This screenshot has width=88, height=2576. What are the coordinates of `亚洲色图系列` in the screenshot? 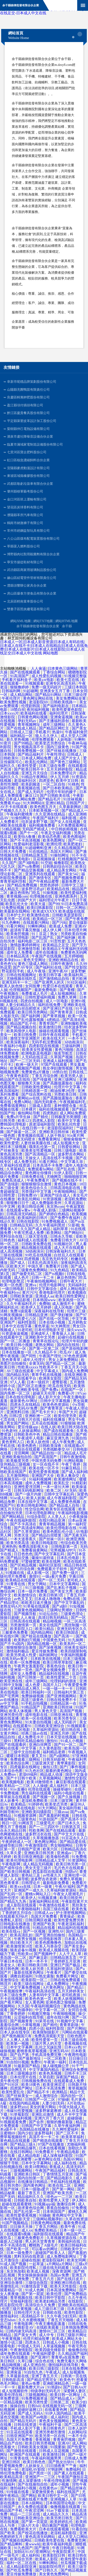 It's located at (66, 896).